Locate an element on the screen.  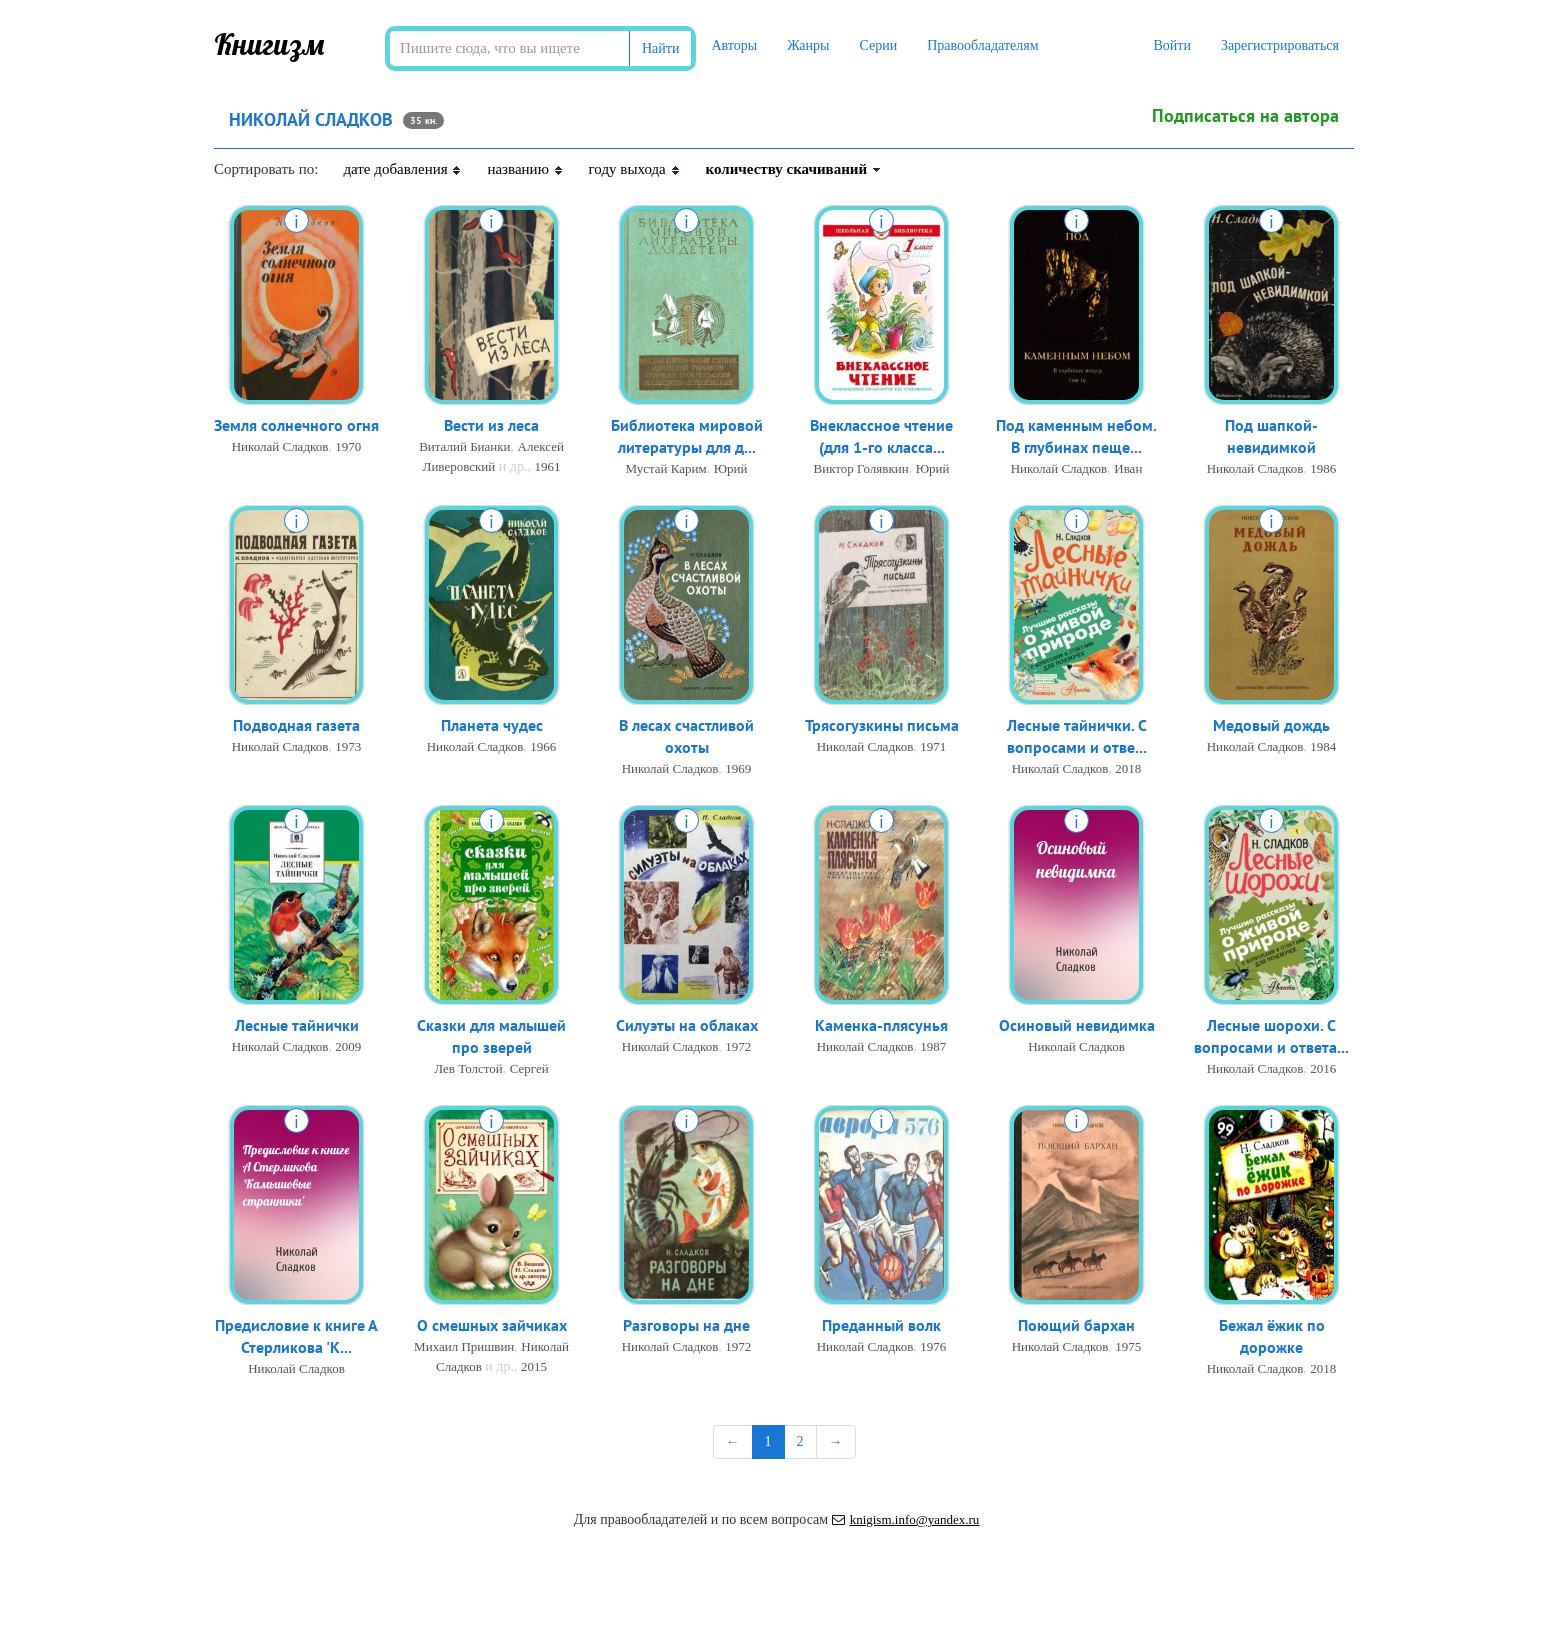
О смешных зайчиках is located at coordinates (492, 1326).